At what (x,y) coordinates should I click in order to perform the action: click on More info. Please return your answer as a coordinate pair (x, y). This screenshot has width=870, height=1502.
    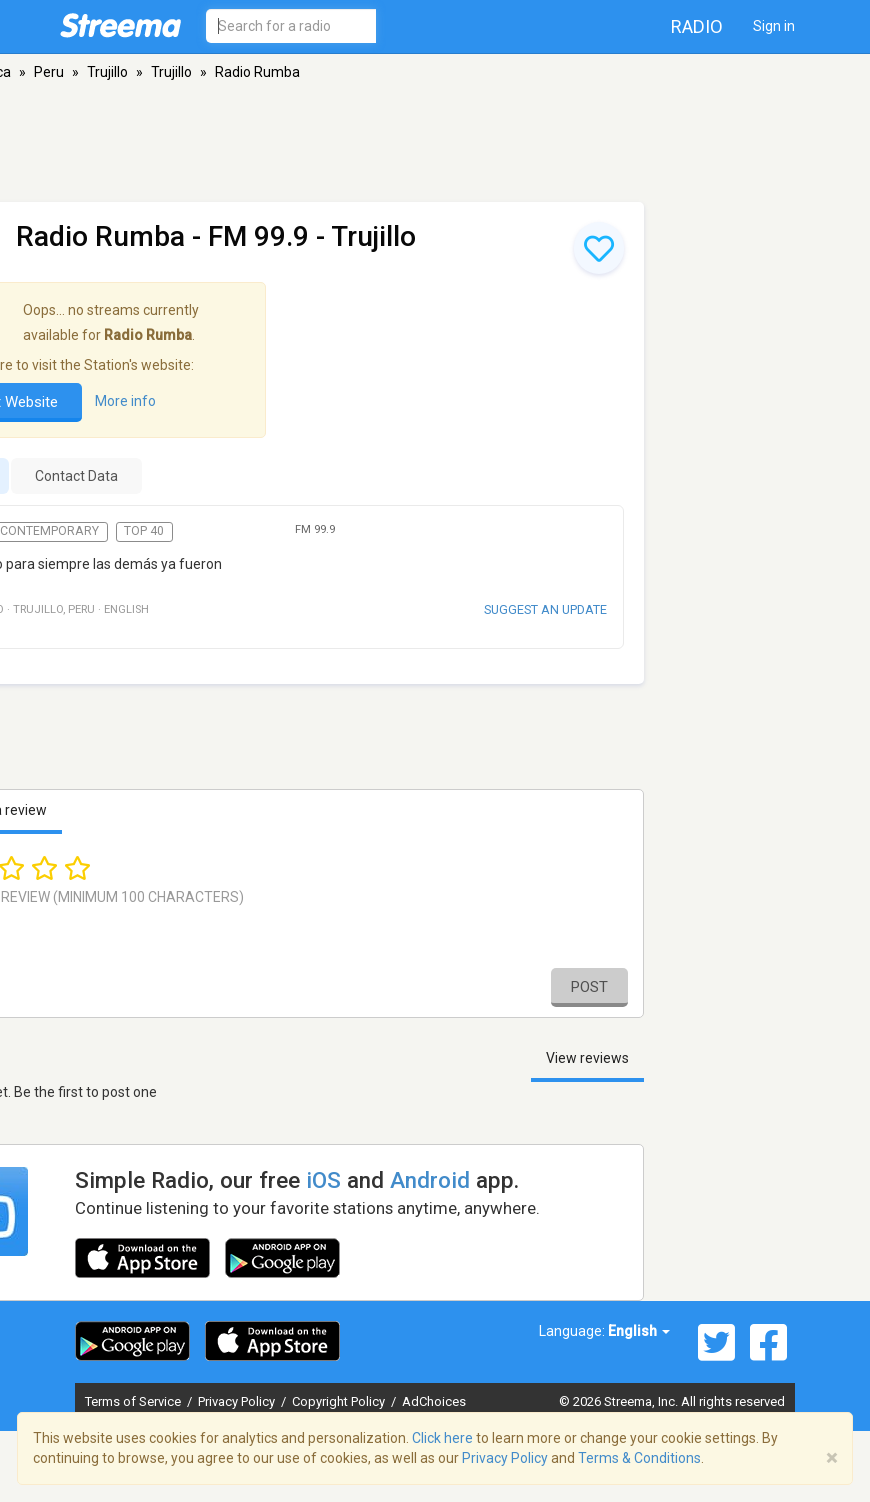
    Looking at the image, I should click on (125, 401).